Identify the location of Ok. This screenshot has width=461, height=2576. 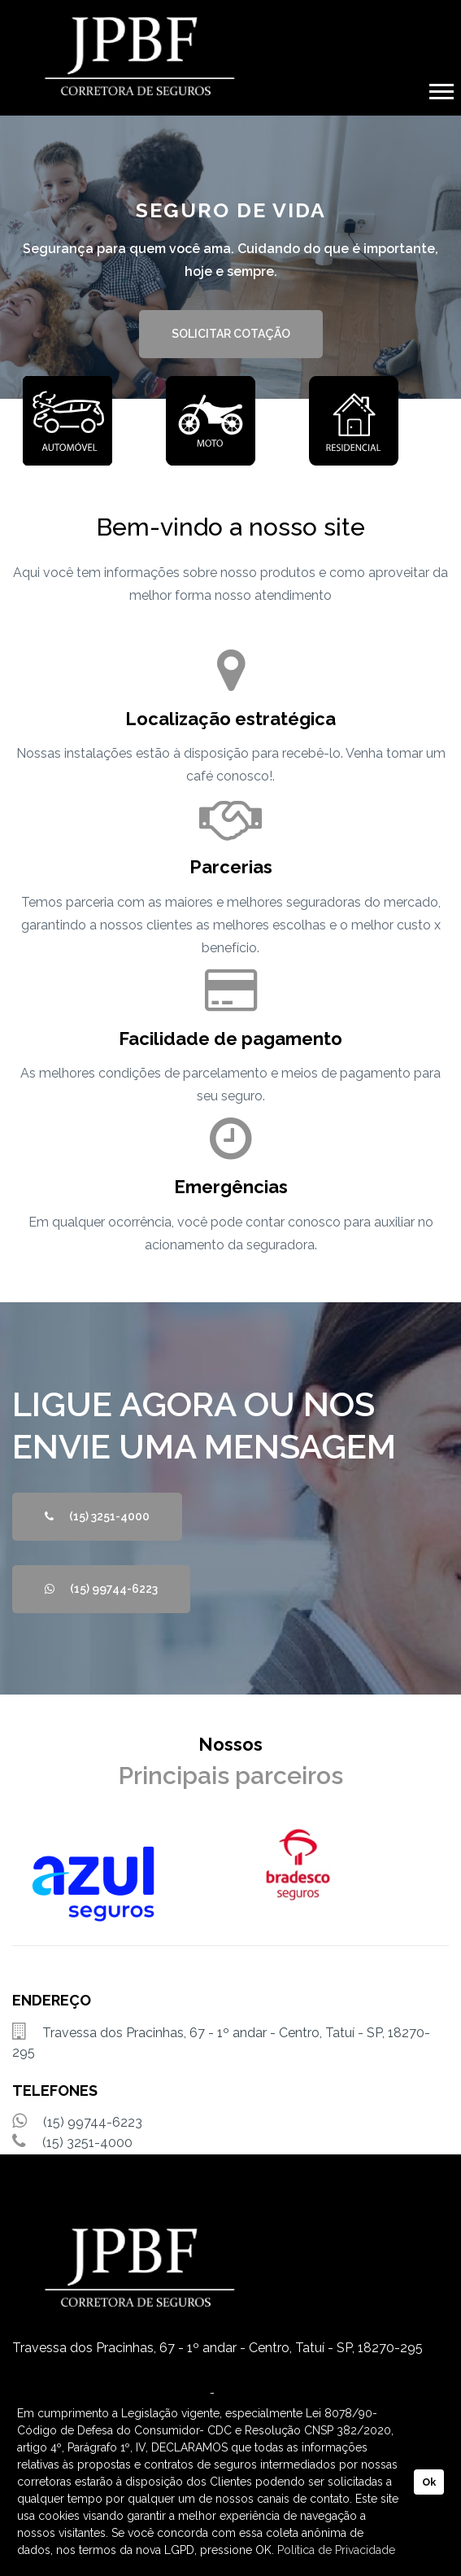
(429, 2482).